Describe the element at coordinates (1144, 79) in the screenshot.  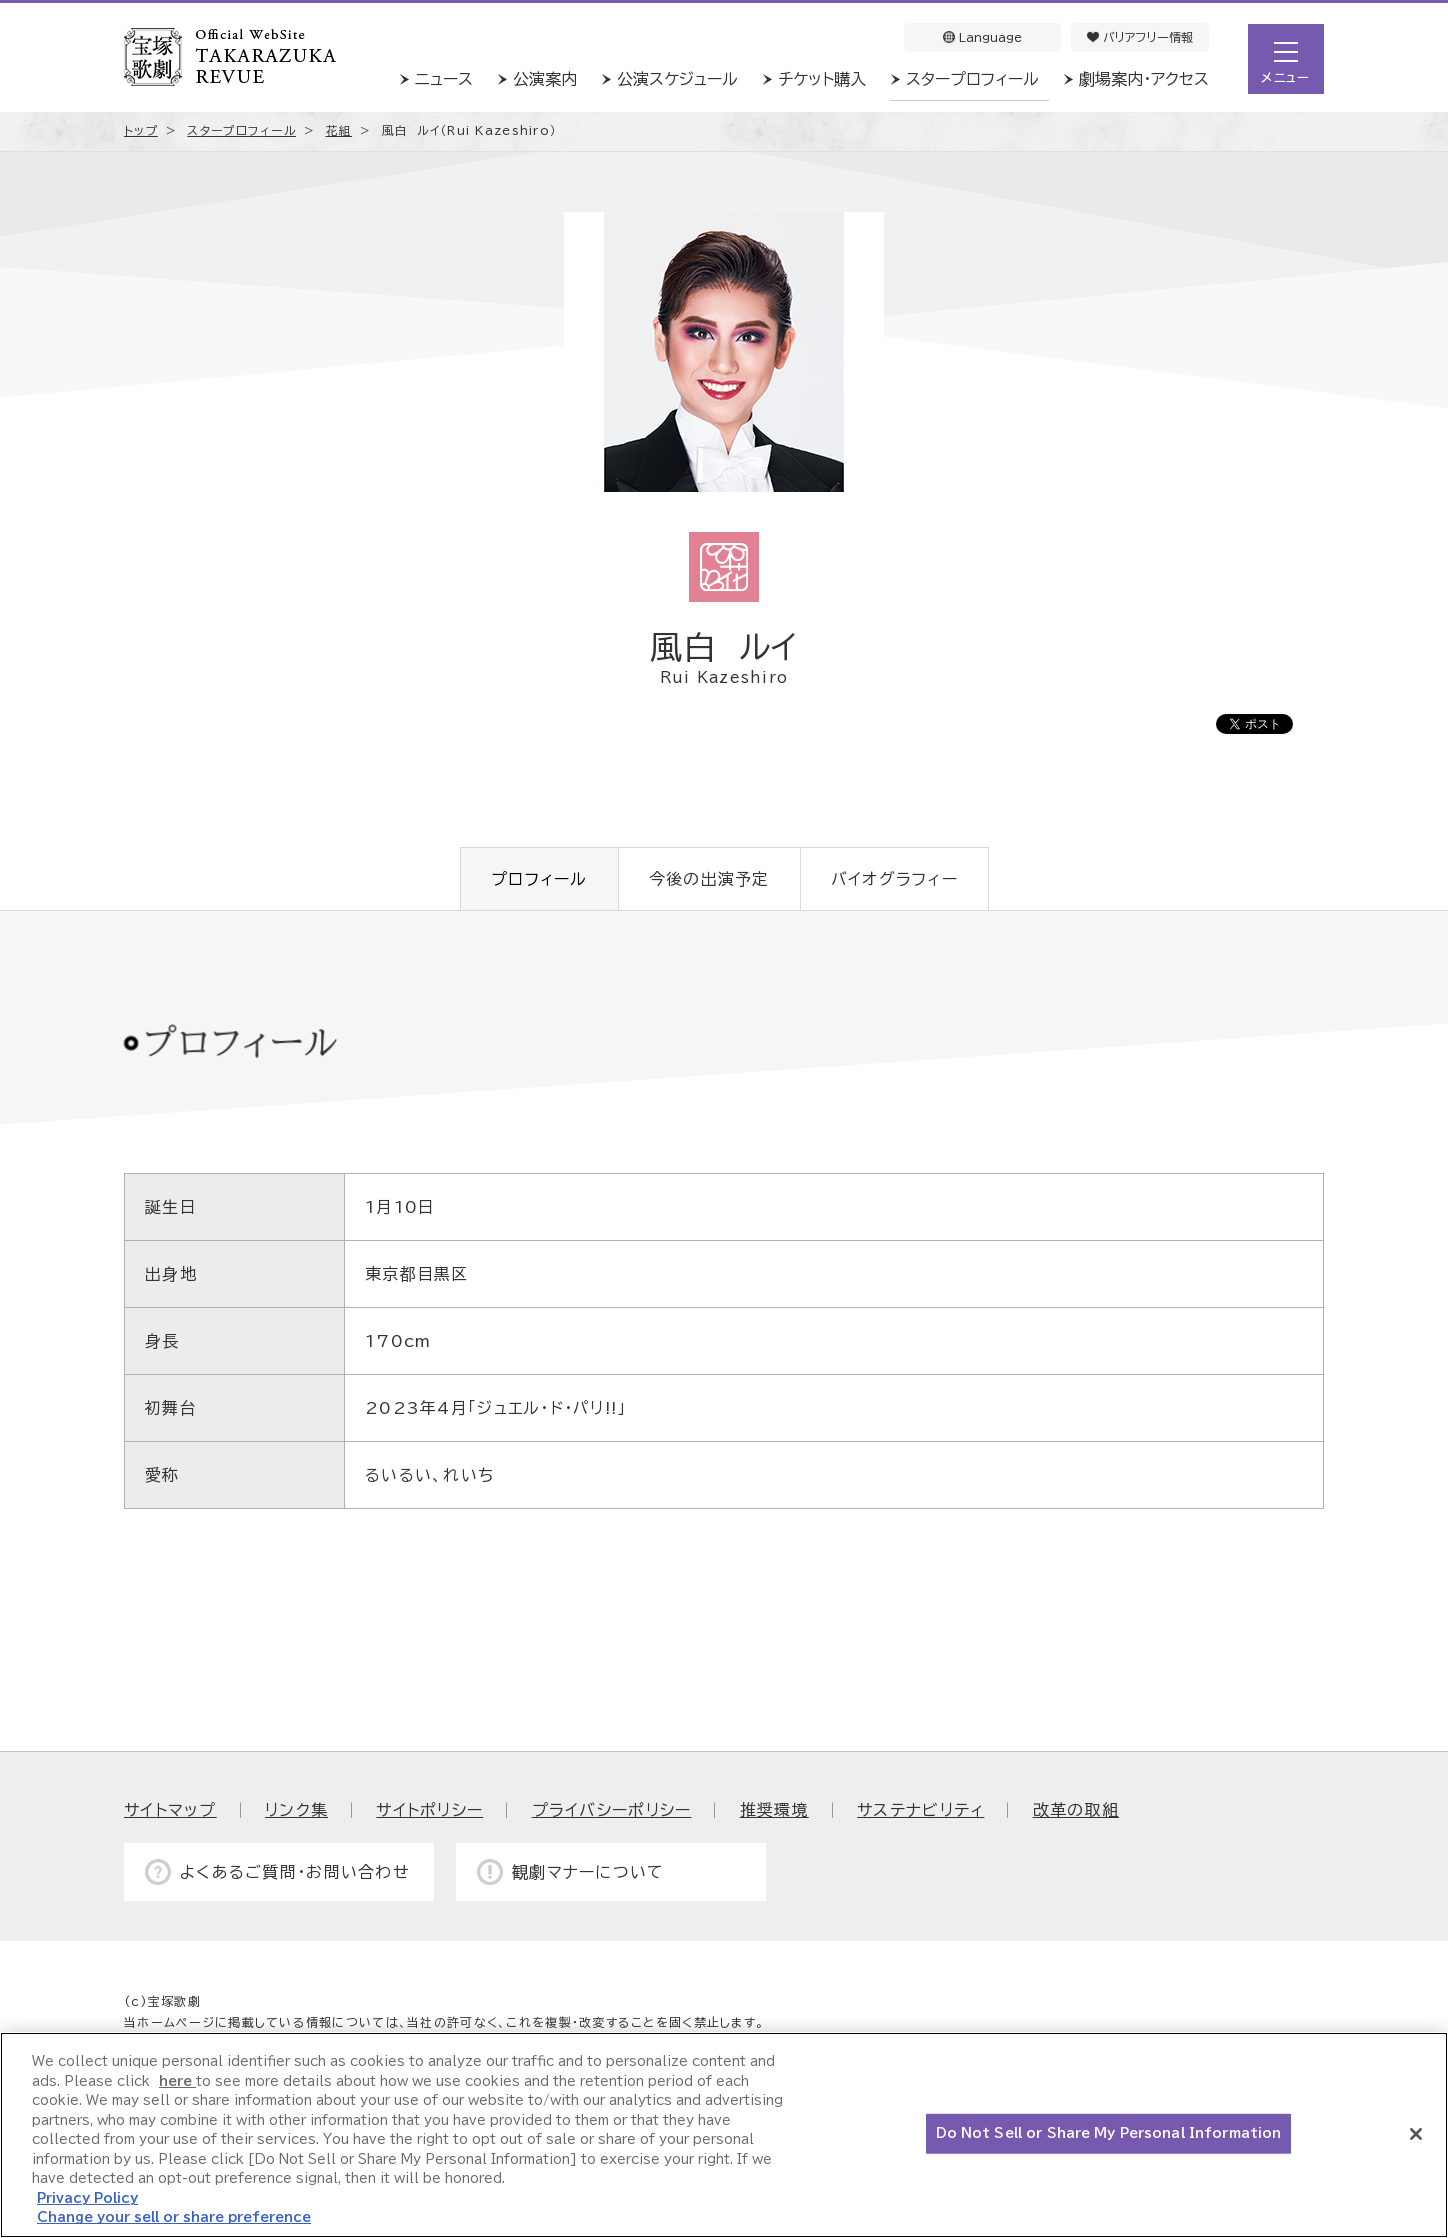
I see `劇場案内・アクセス` at that location.